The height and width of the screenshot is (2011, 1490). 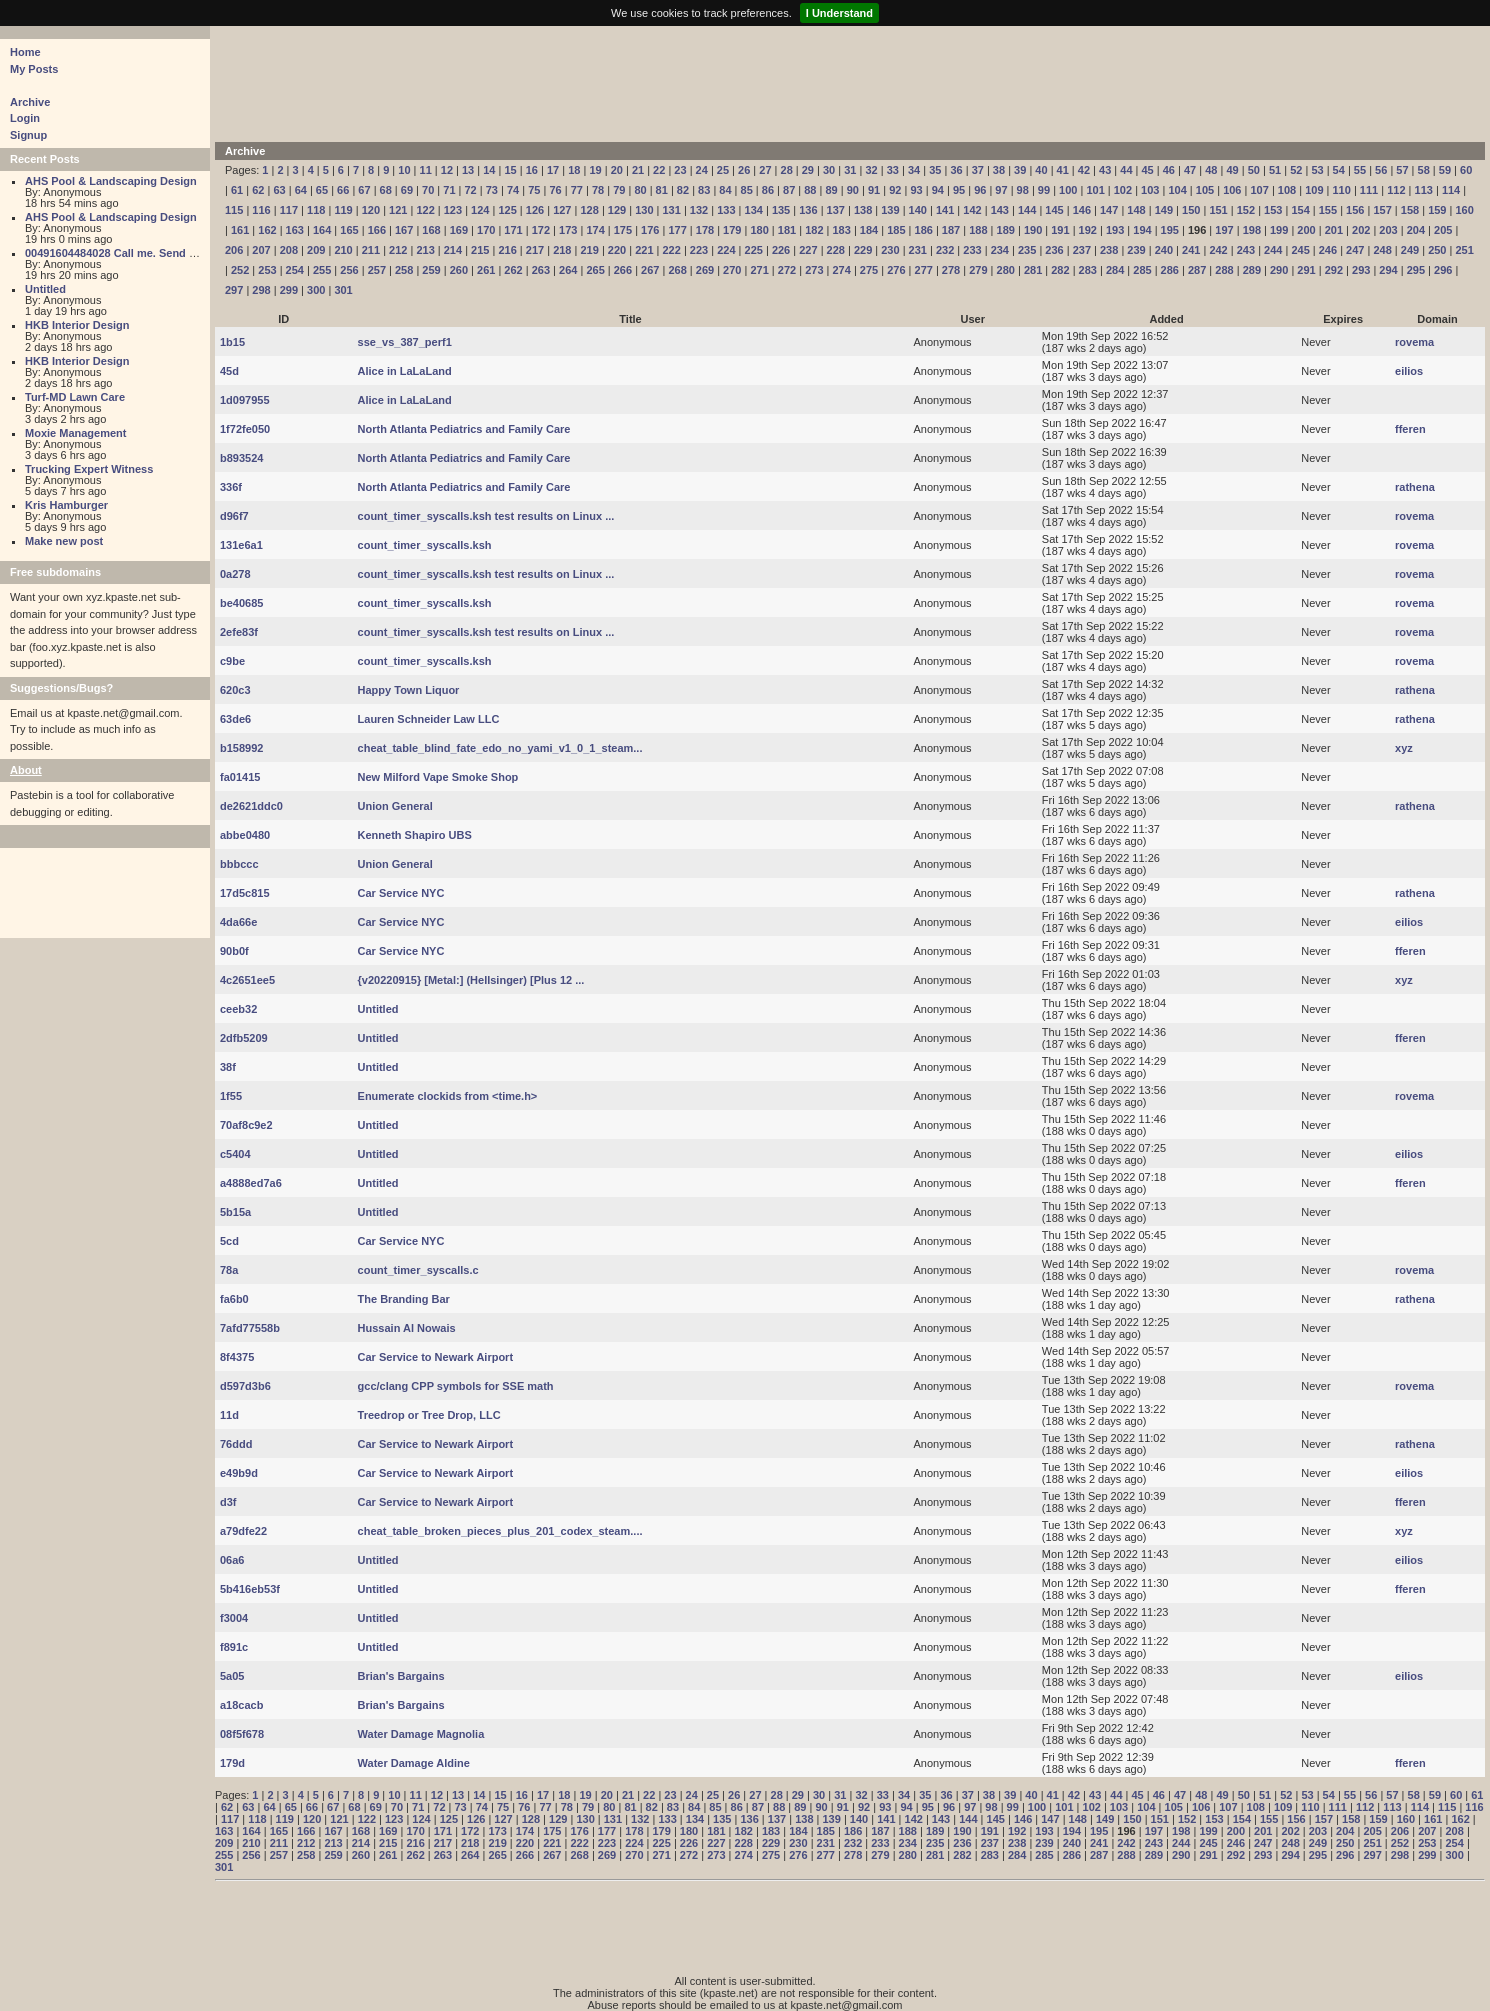 I want to click on 220, so click(x=617, y=250).